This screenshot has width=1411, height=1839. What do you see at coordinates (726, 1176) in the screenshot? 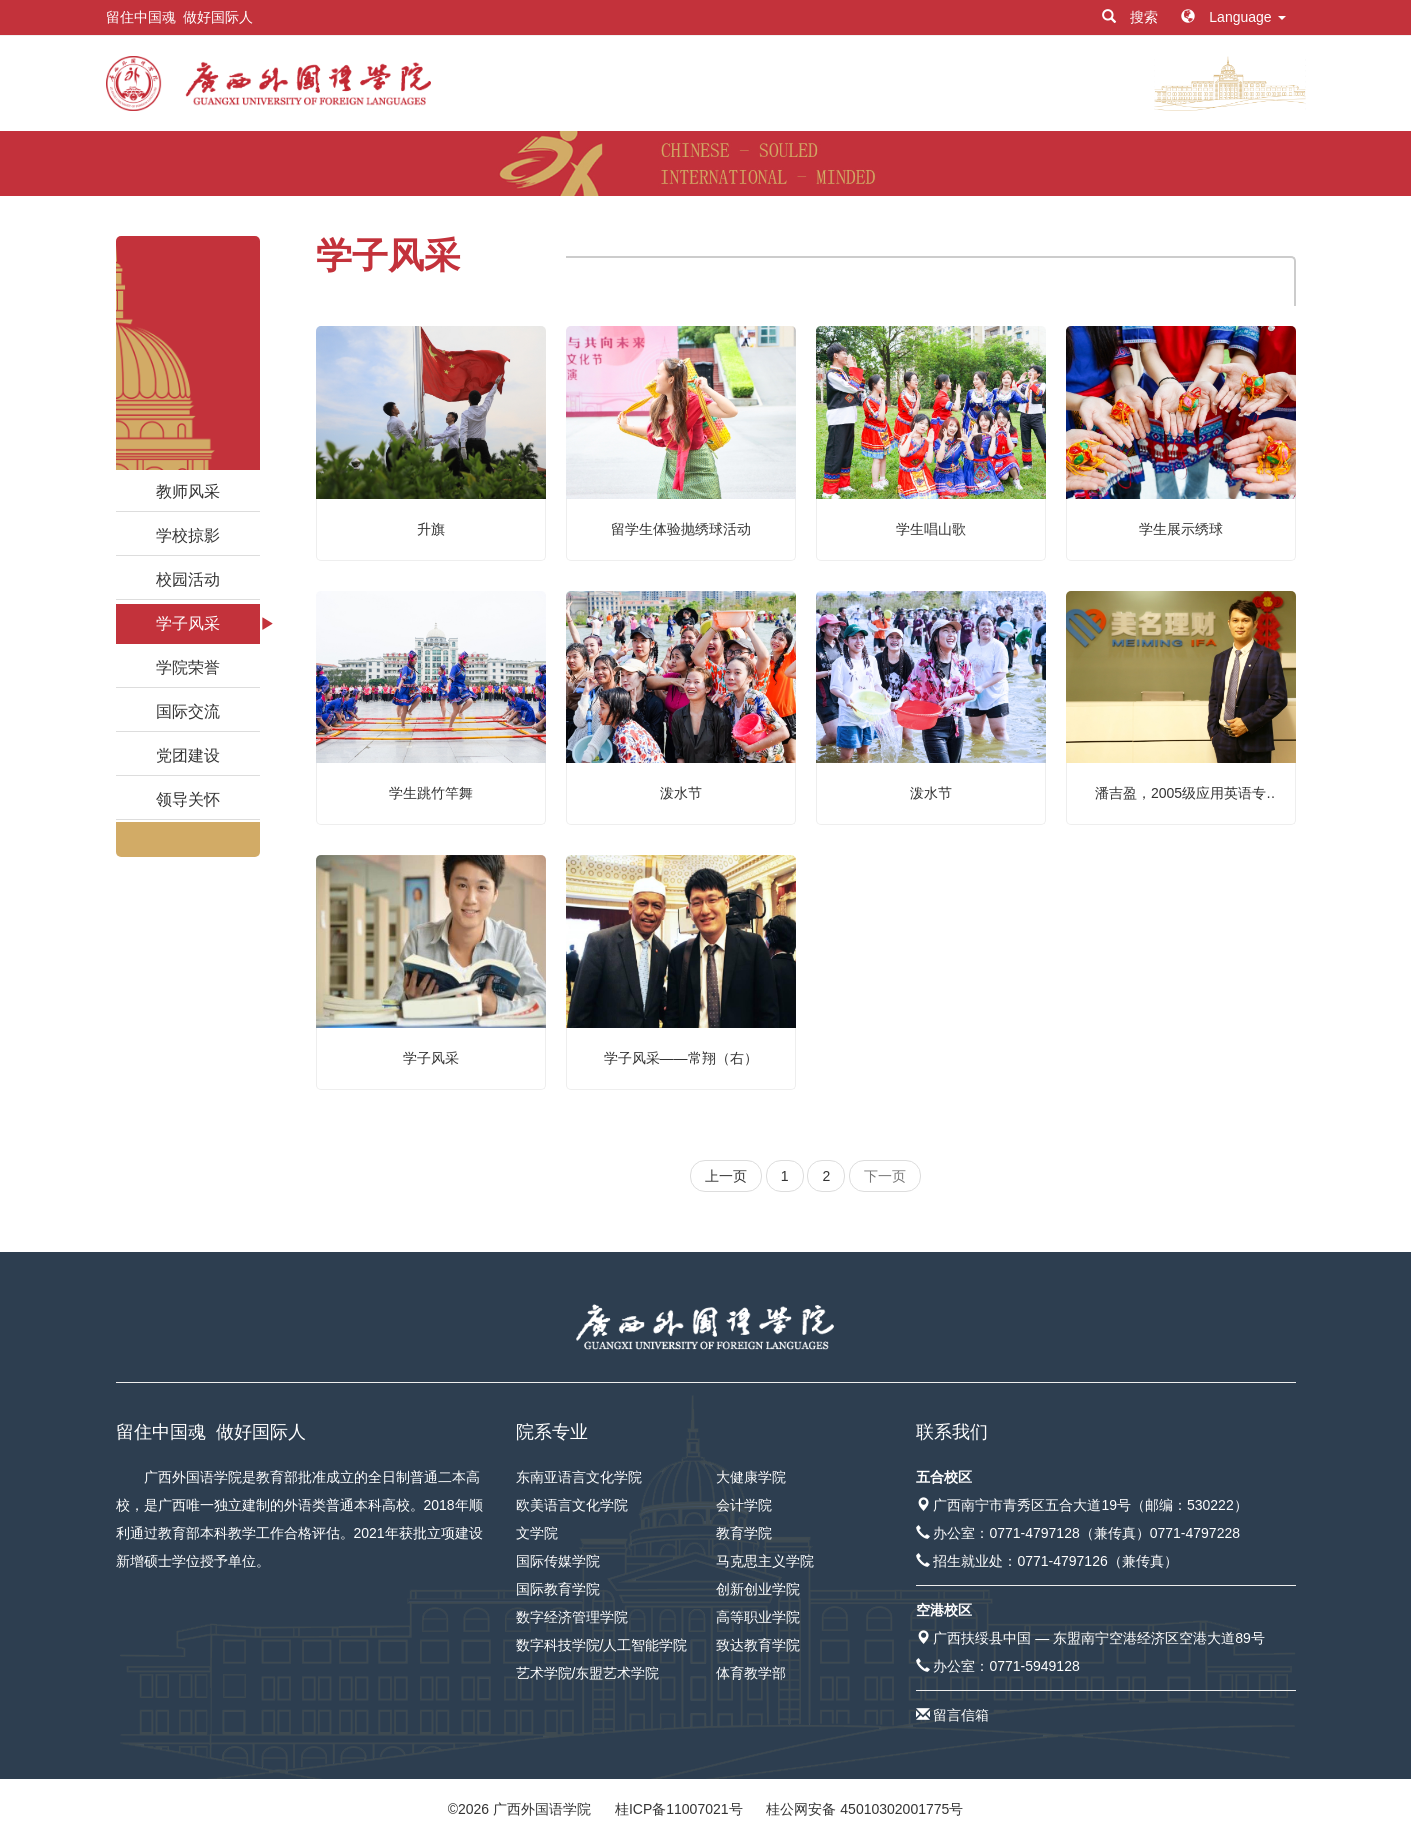
I see `上一页` at bounding box center [726, 1176].